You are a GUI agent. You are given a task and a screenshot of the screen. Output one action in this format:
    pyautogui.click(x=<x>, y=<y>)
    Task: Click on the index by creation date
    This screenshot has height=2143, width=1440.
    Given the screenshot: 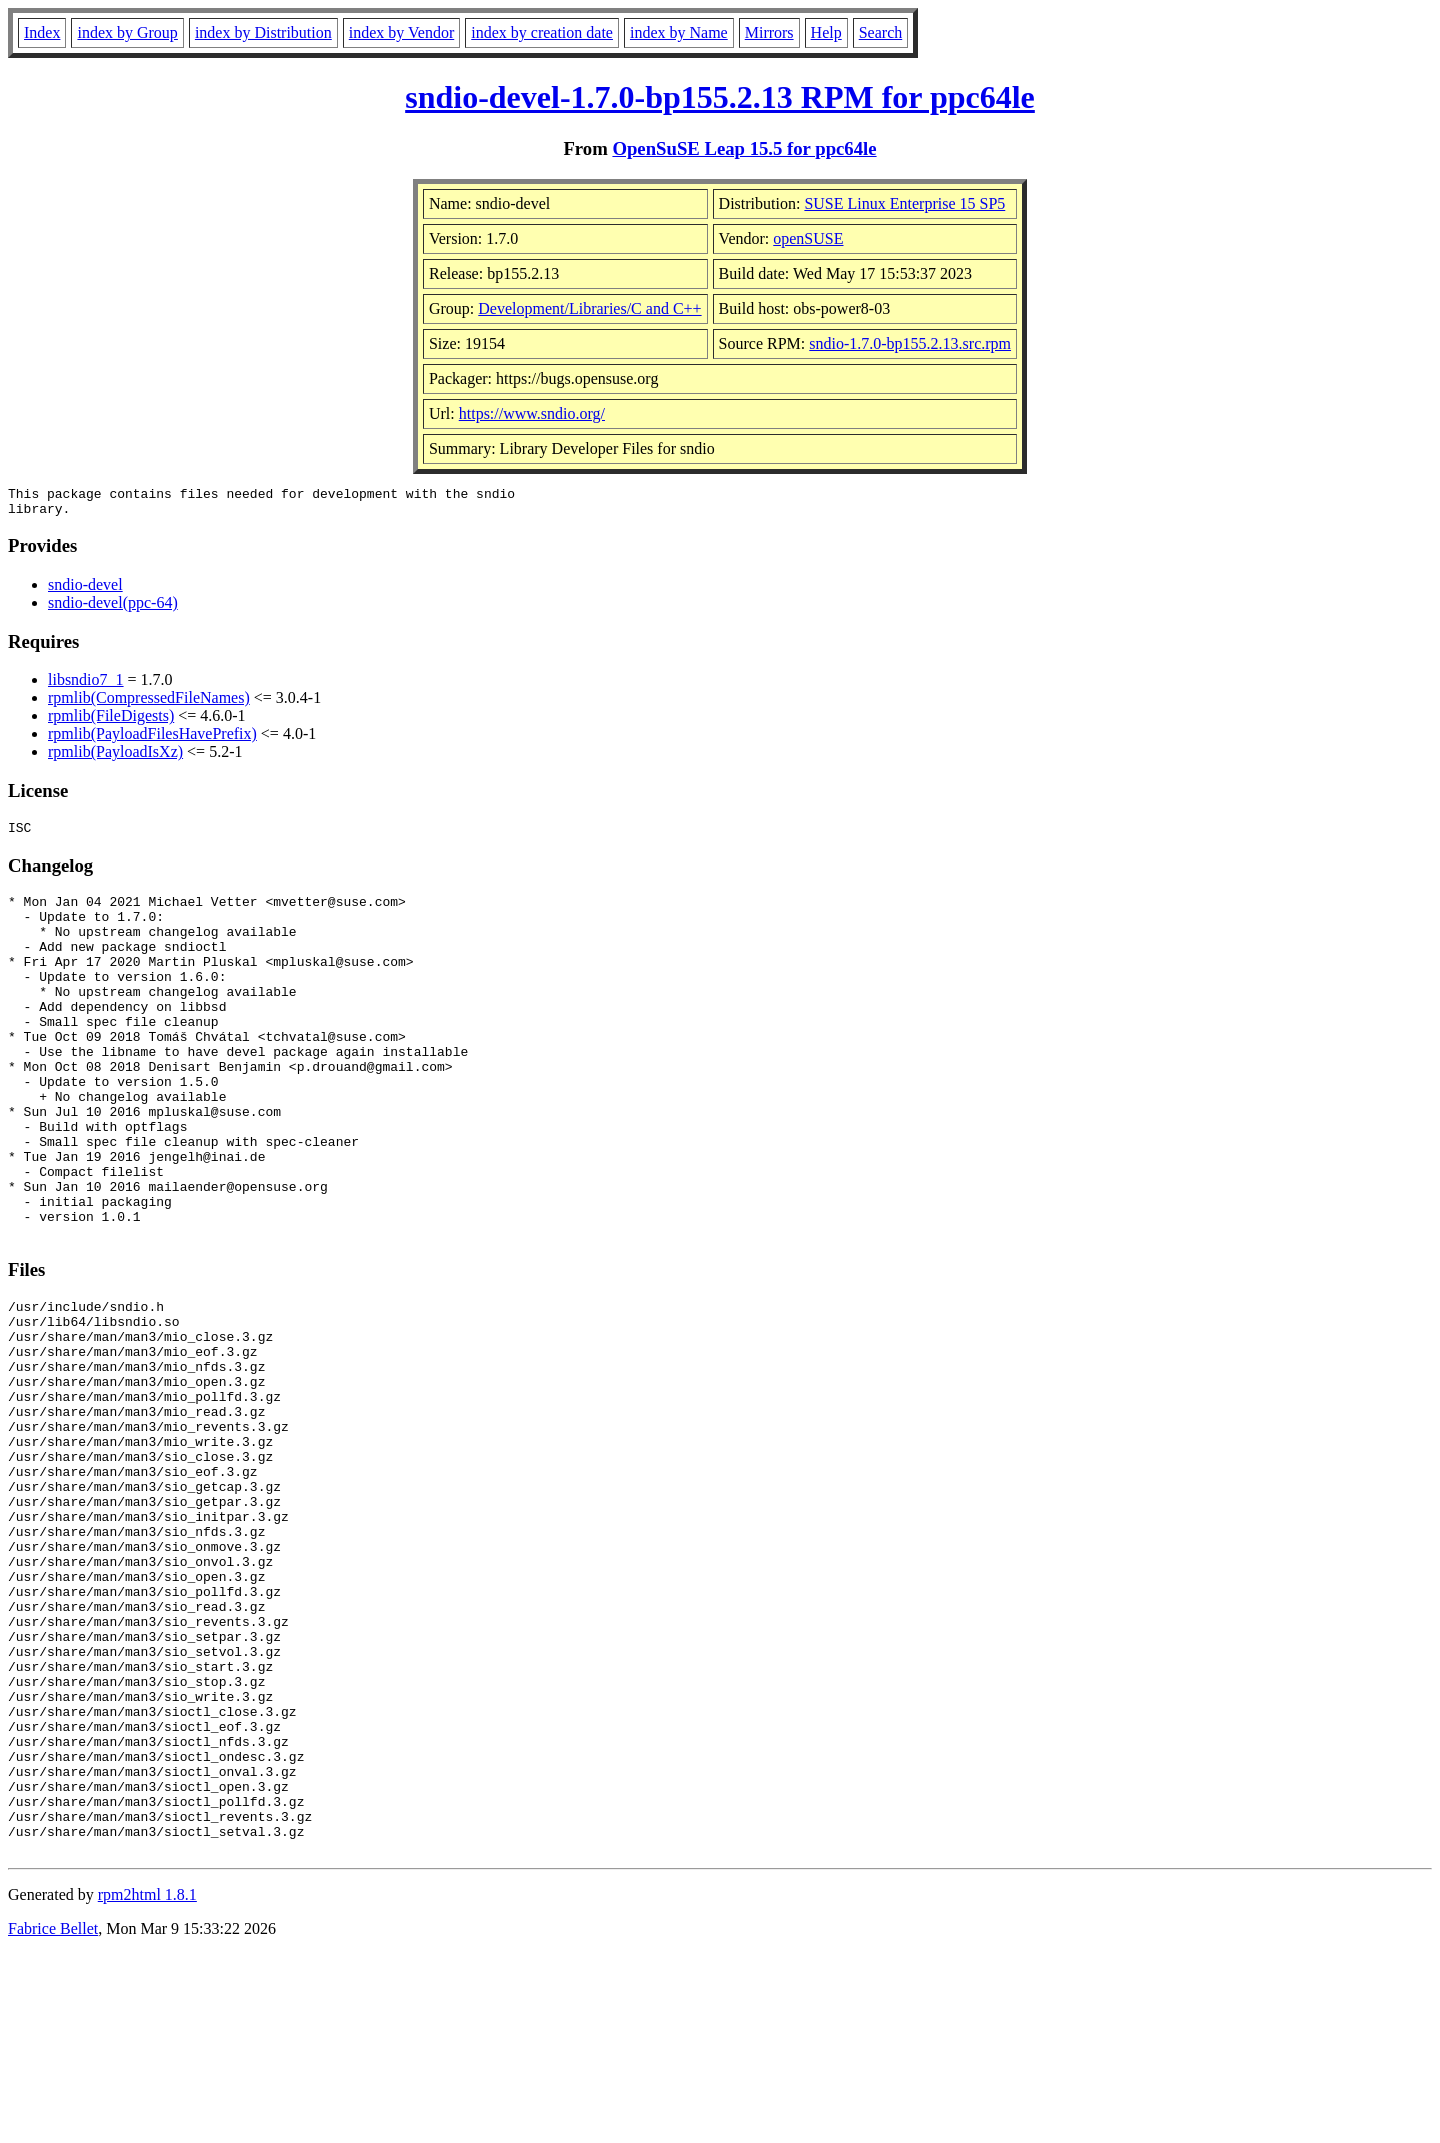 What is the action you would take?
    pyautogui.click(x=542, y=32)
    